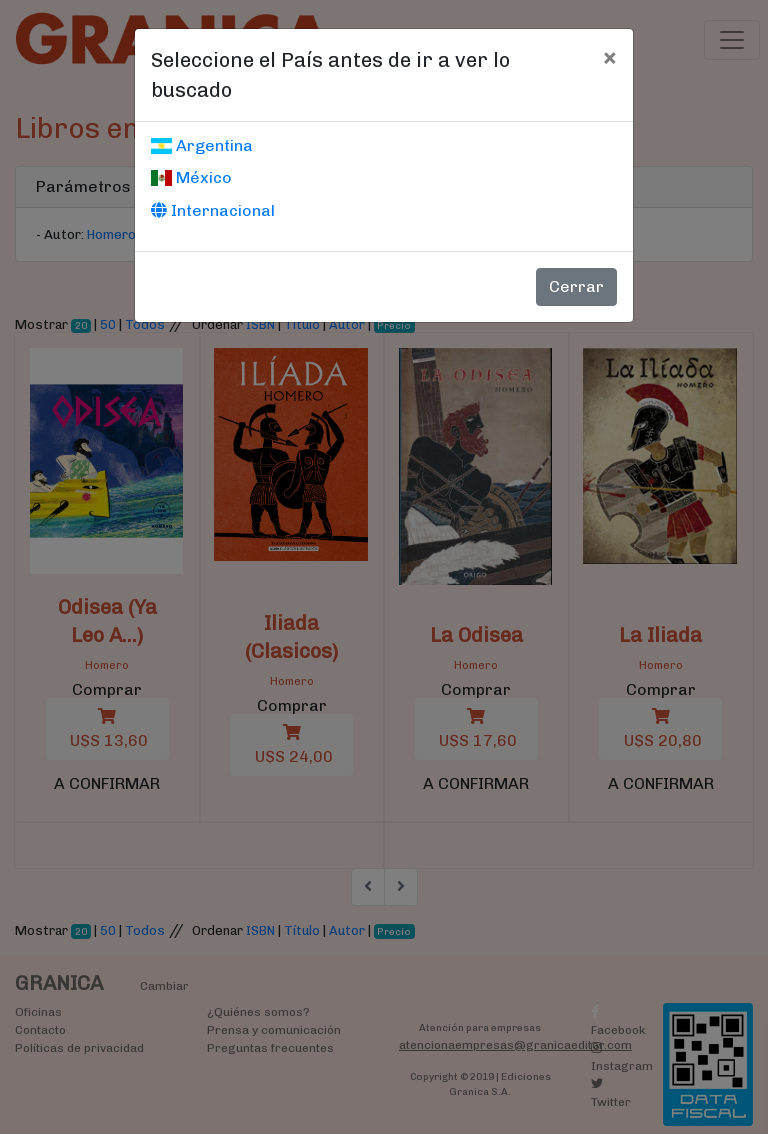  Describe the element at coordinates (213, 210) in the screenshot. I see `Internacional` at that location.